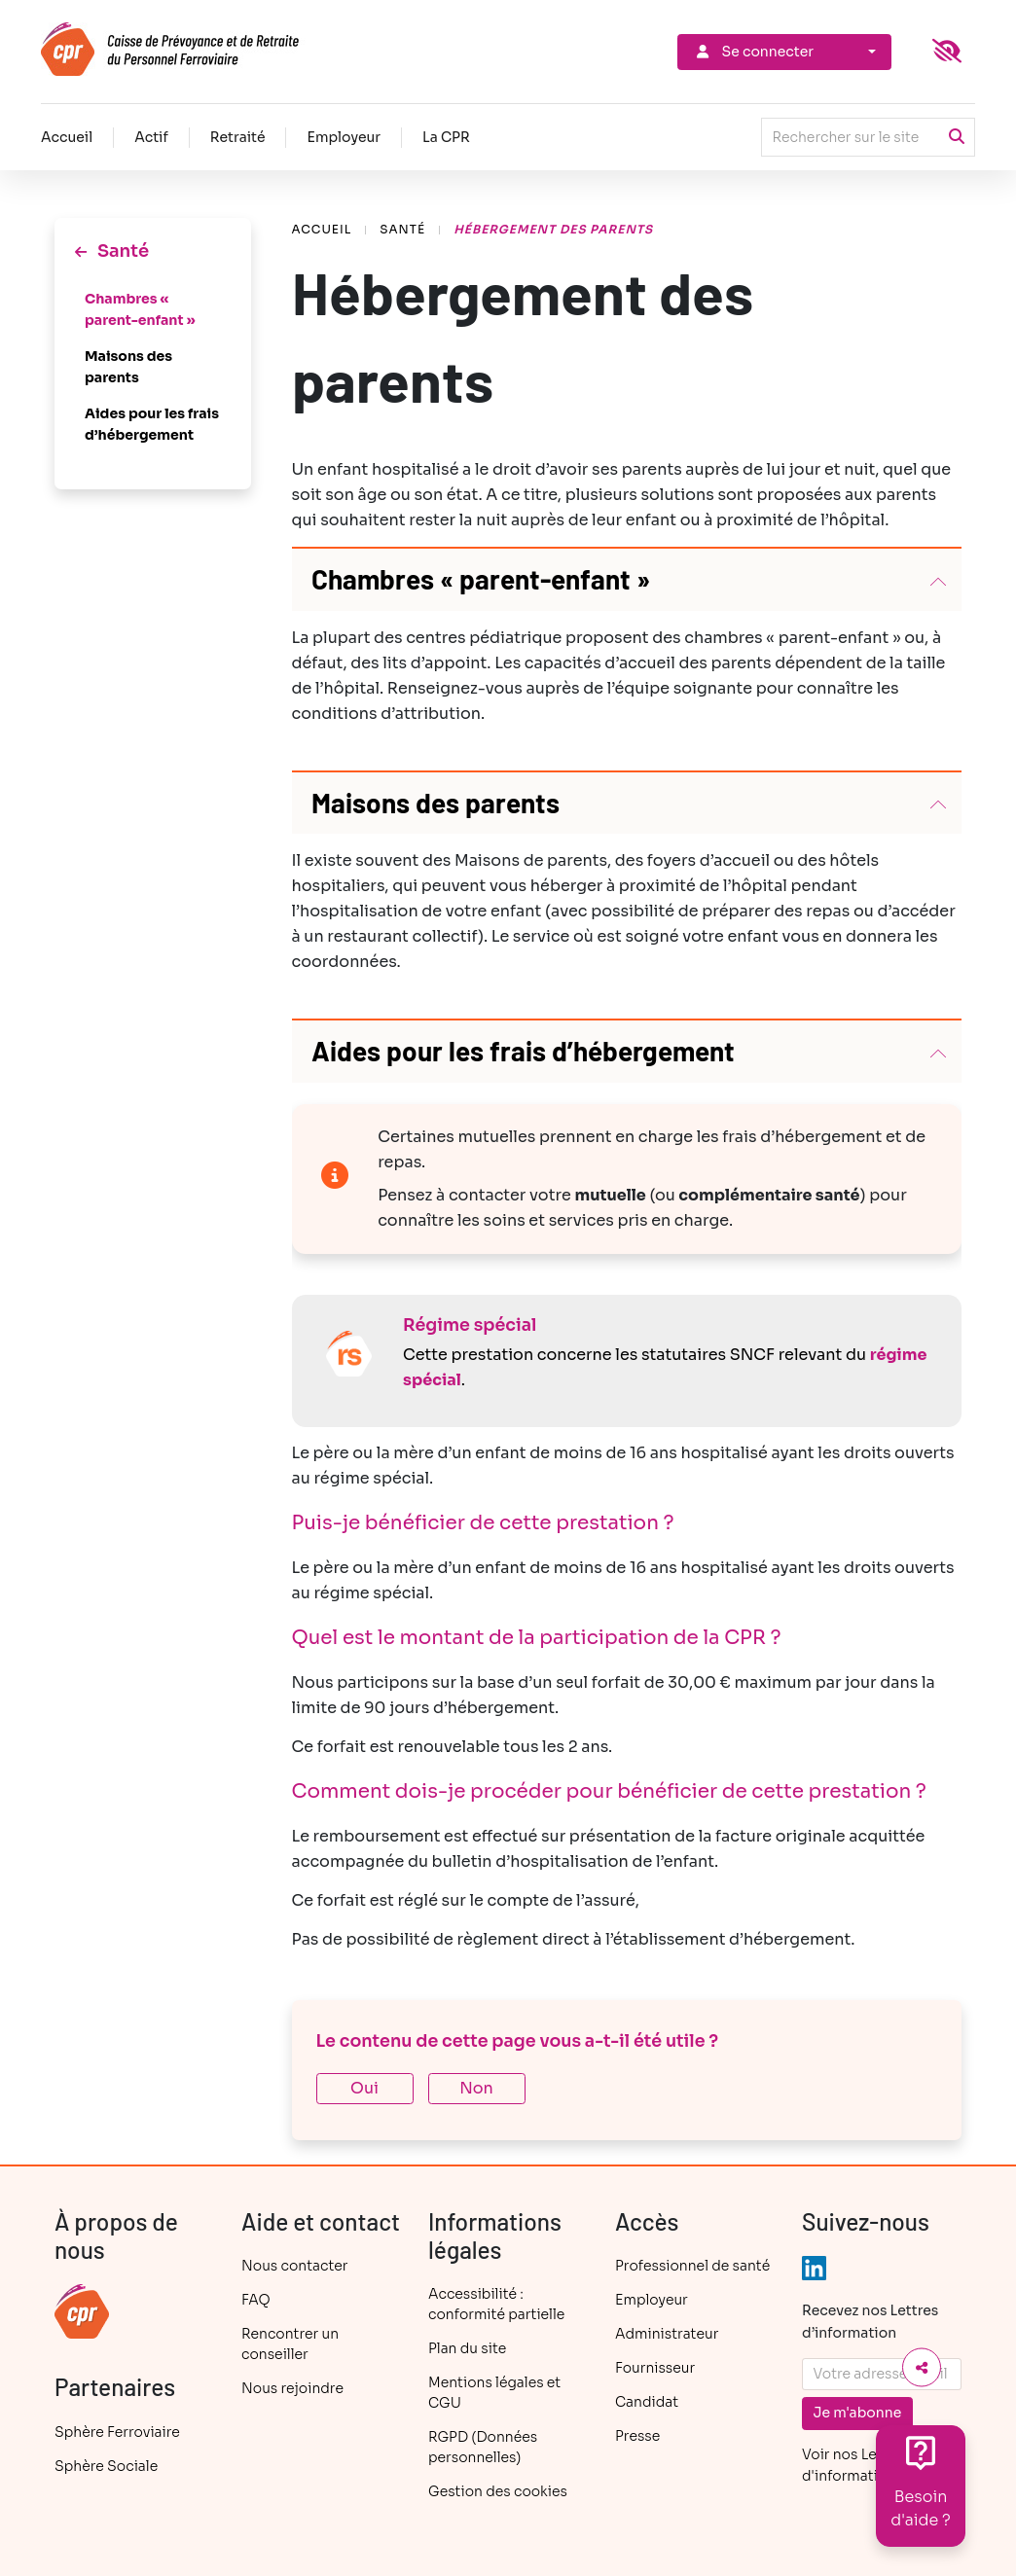 The height and width of the screenshot is (2576, 1016). I want to click on Presse, so click(637, 2436).